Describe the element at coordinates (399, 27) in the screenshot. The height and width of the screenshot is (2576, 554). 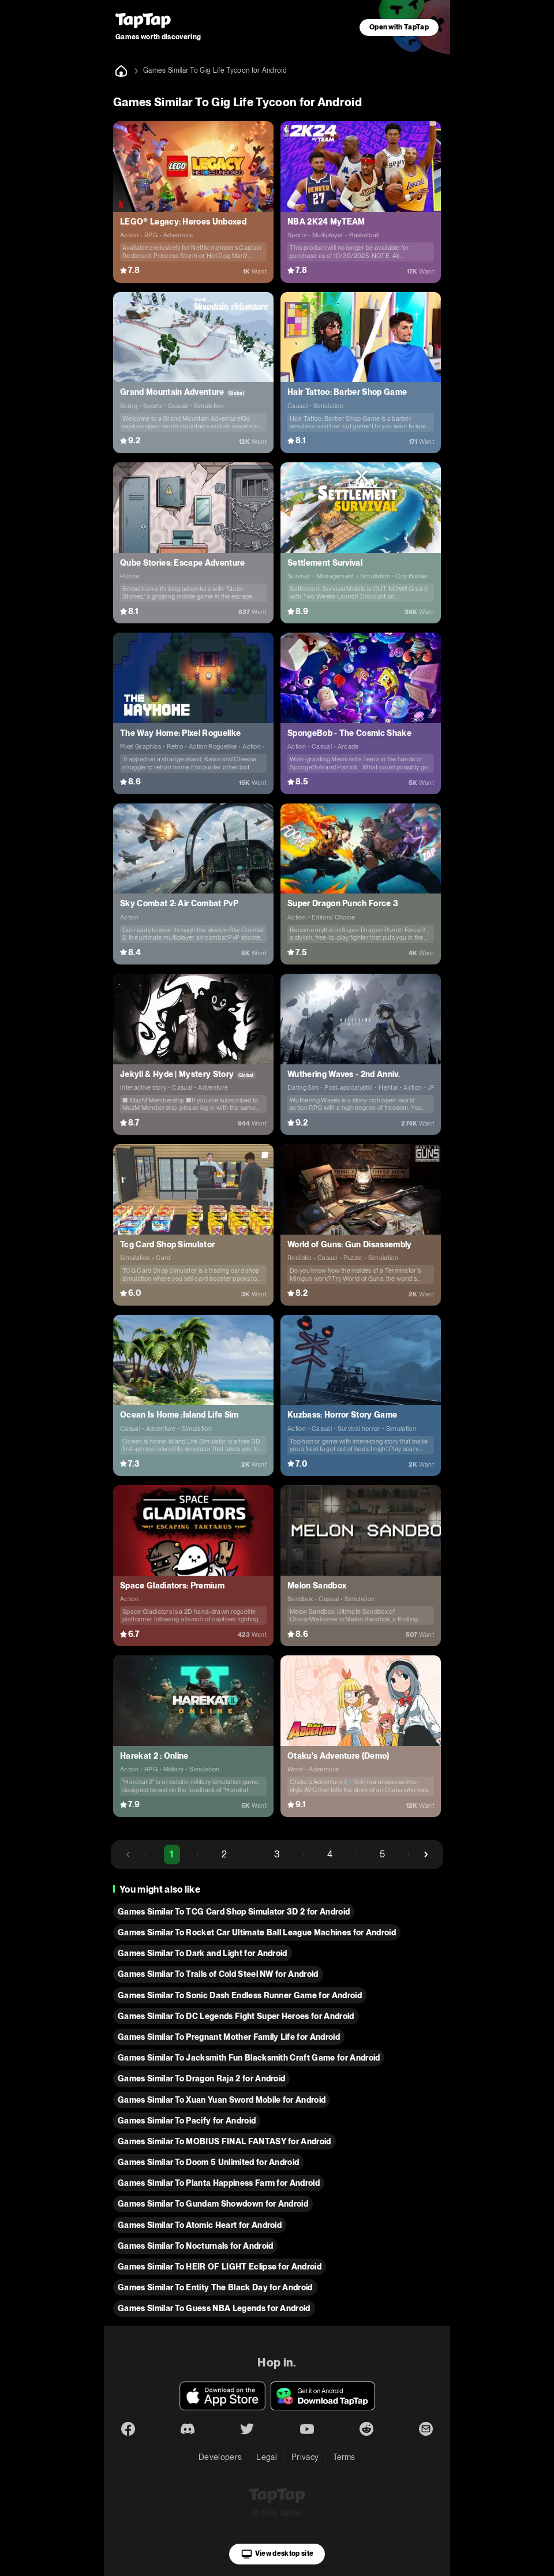
I see `Open with TapTap` at that location.